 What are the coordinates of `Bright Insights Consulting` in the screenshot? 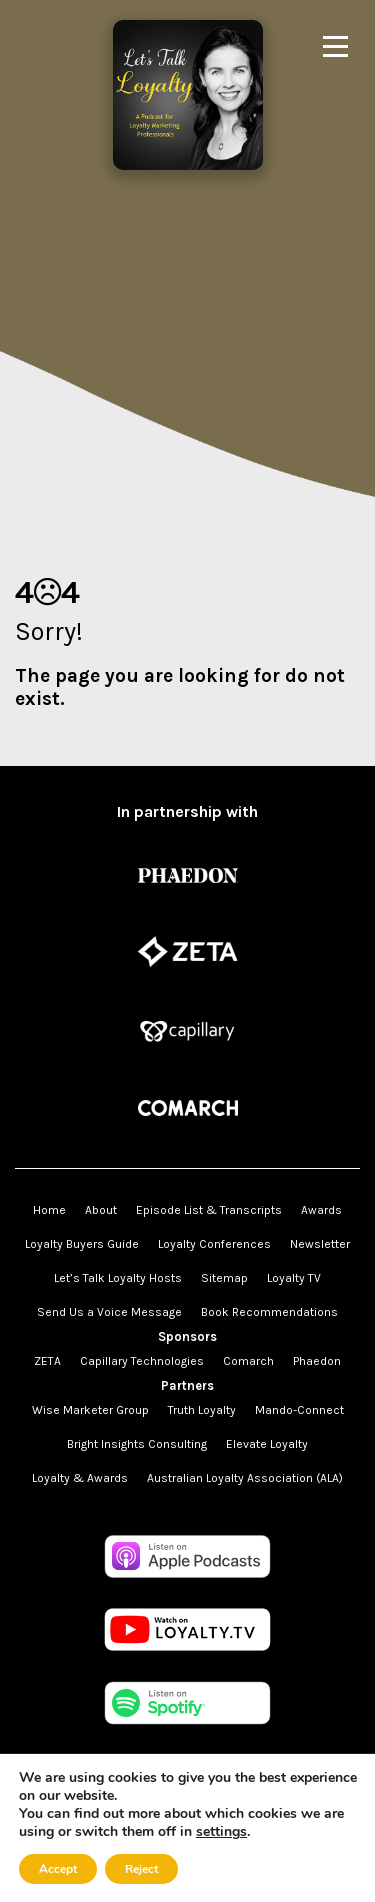 It's located at (137, 1444).